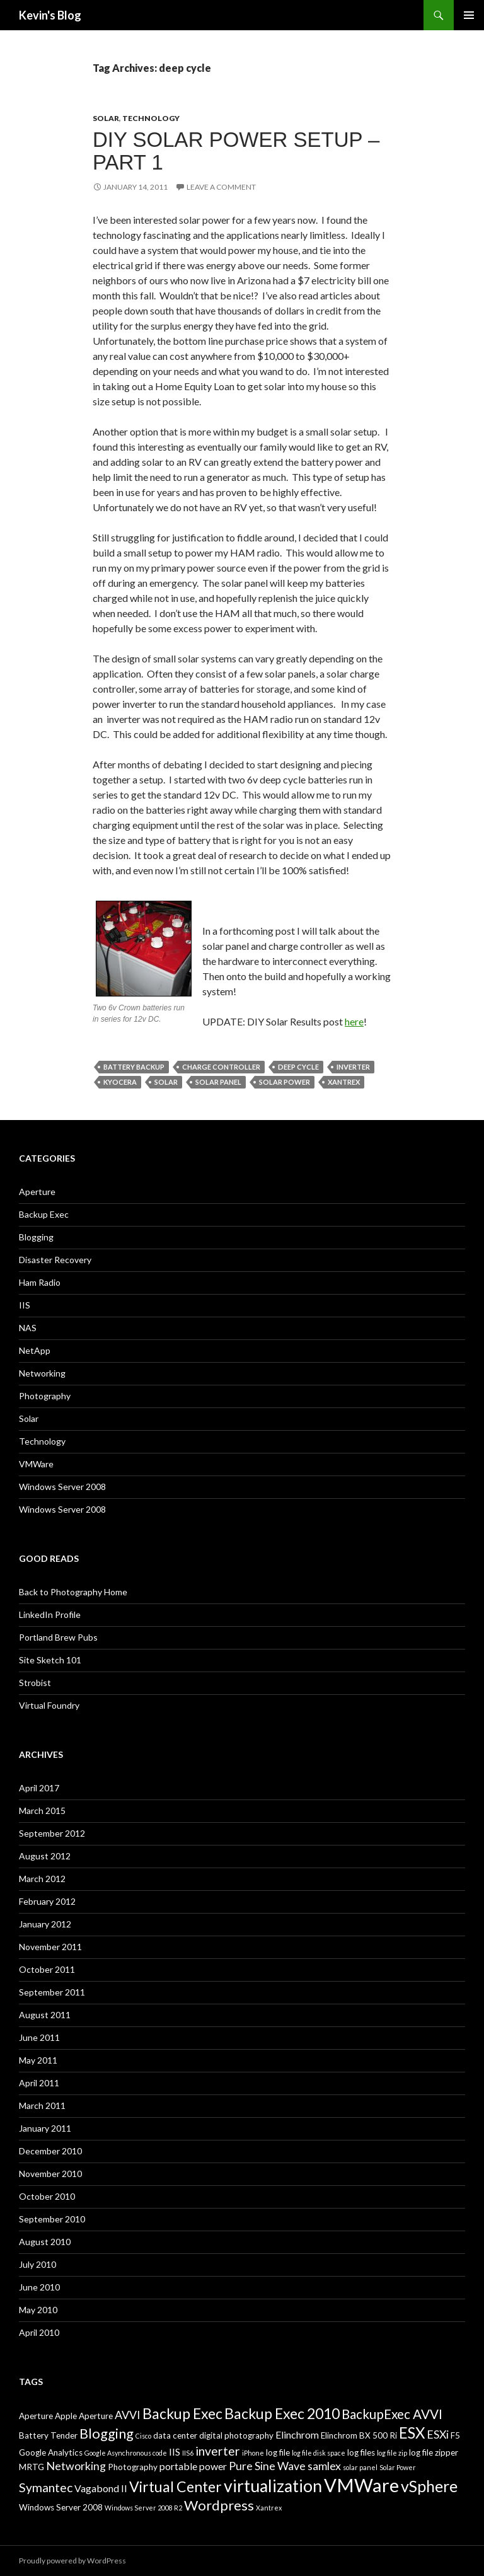 The height and width of the screenshot is (2576, 484). What do you see at coordinates (361, 2485) in the screenshot?
I see `VMWare [VMWare (17 items)]` at bounding box center [361, 2485].